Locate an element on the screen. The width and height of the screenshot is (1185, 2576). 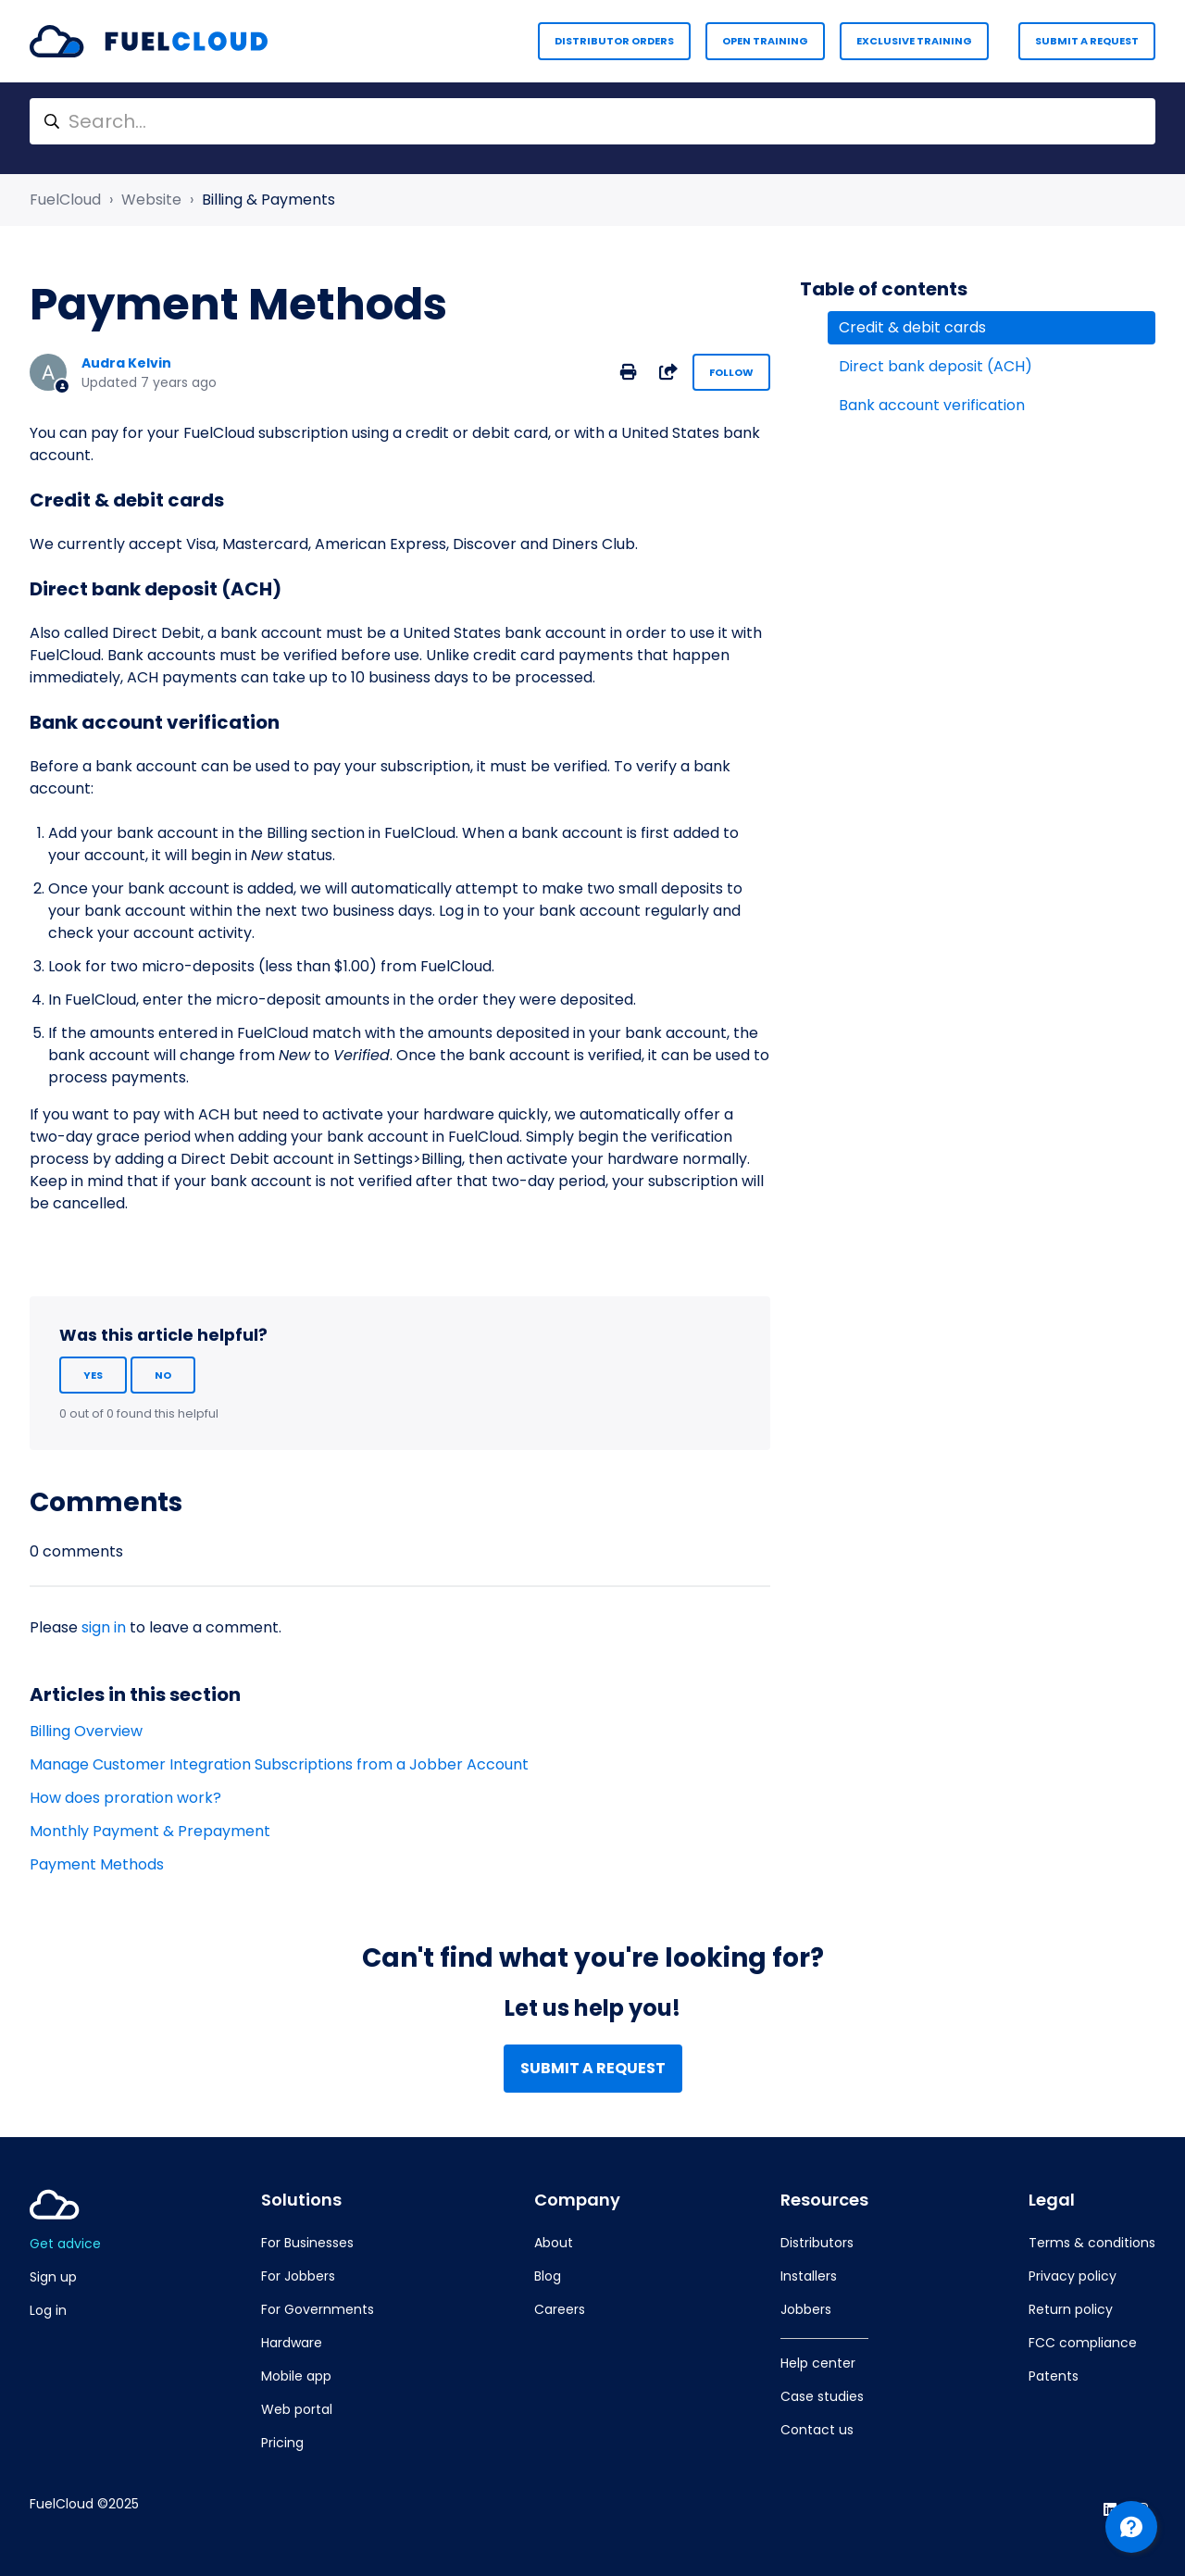
For Governments is located at coordinates (317, 2309).